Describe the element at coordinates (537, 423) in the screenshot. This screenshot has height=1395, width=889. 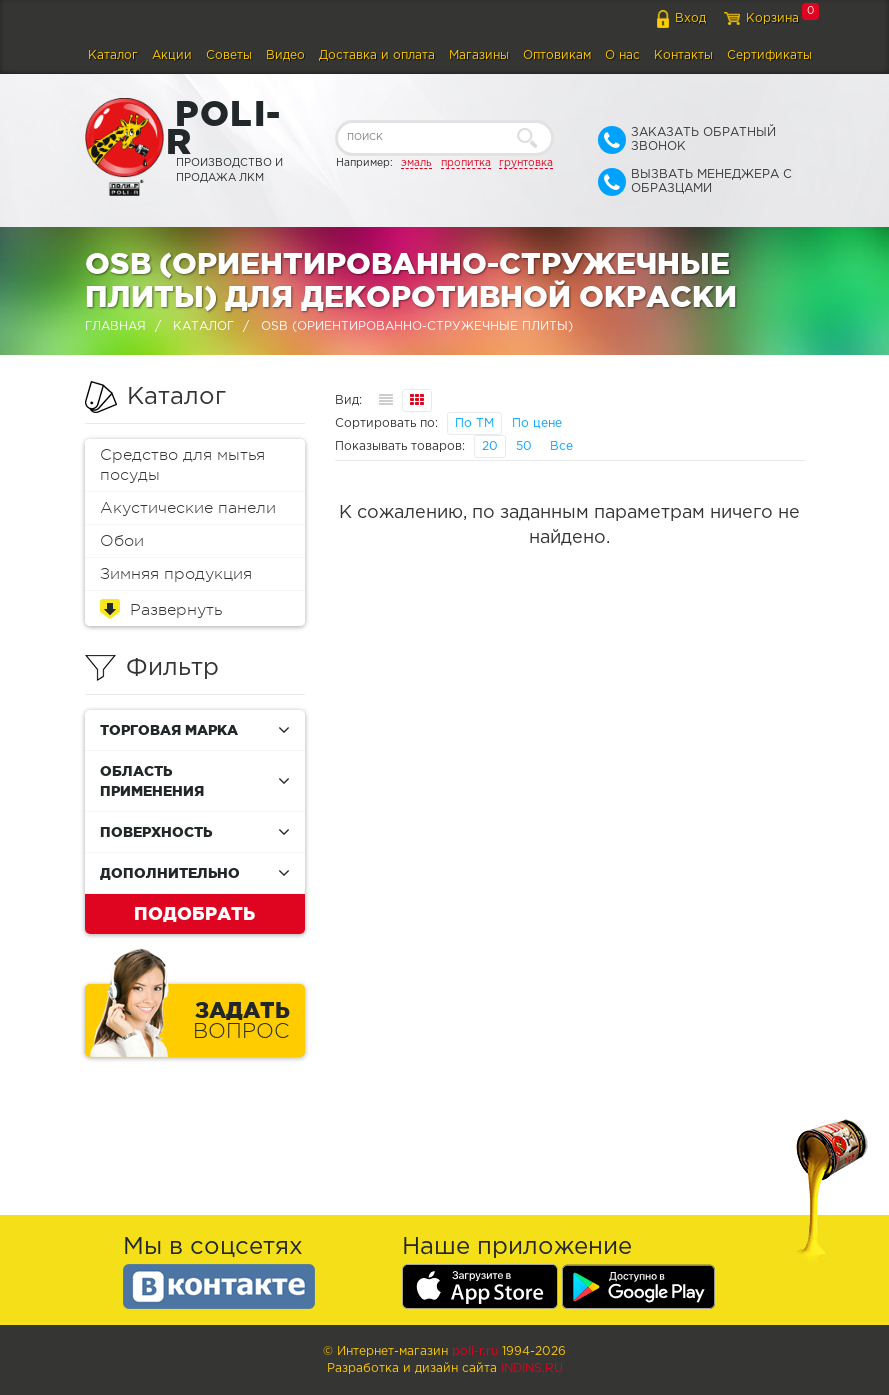
I see `По цене` at that location.